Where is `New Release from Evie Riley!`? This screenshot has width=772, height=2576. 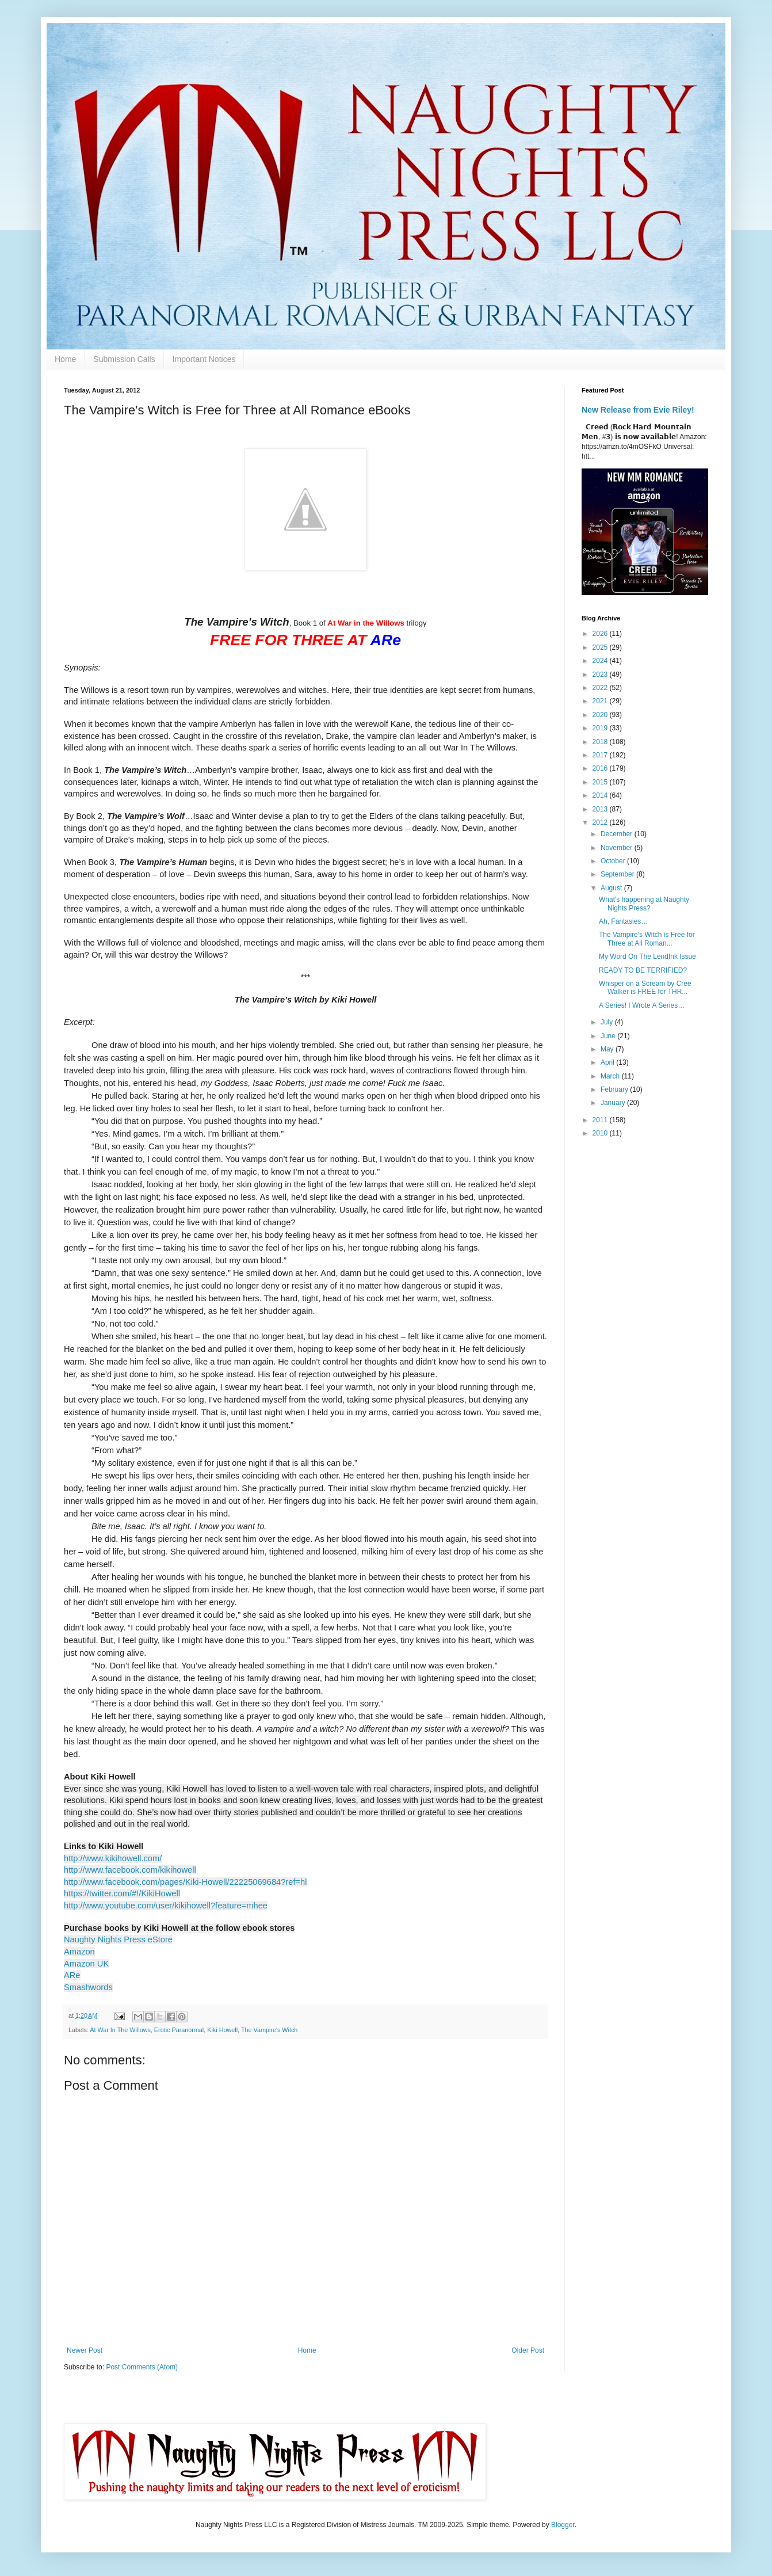
New Release from Evie Riley! is located at coordinates (638, 409).